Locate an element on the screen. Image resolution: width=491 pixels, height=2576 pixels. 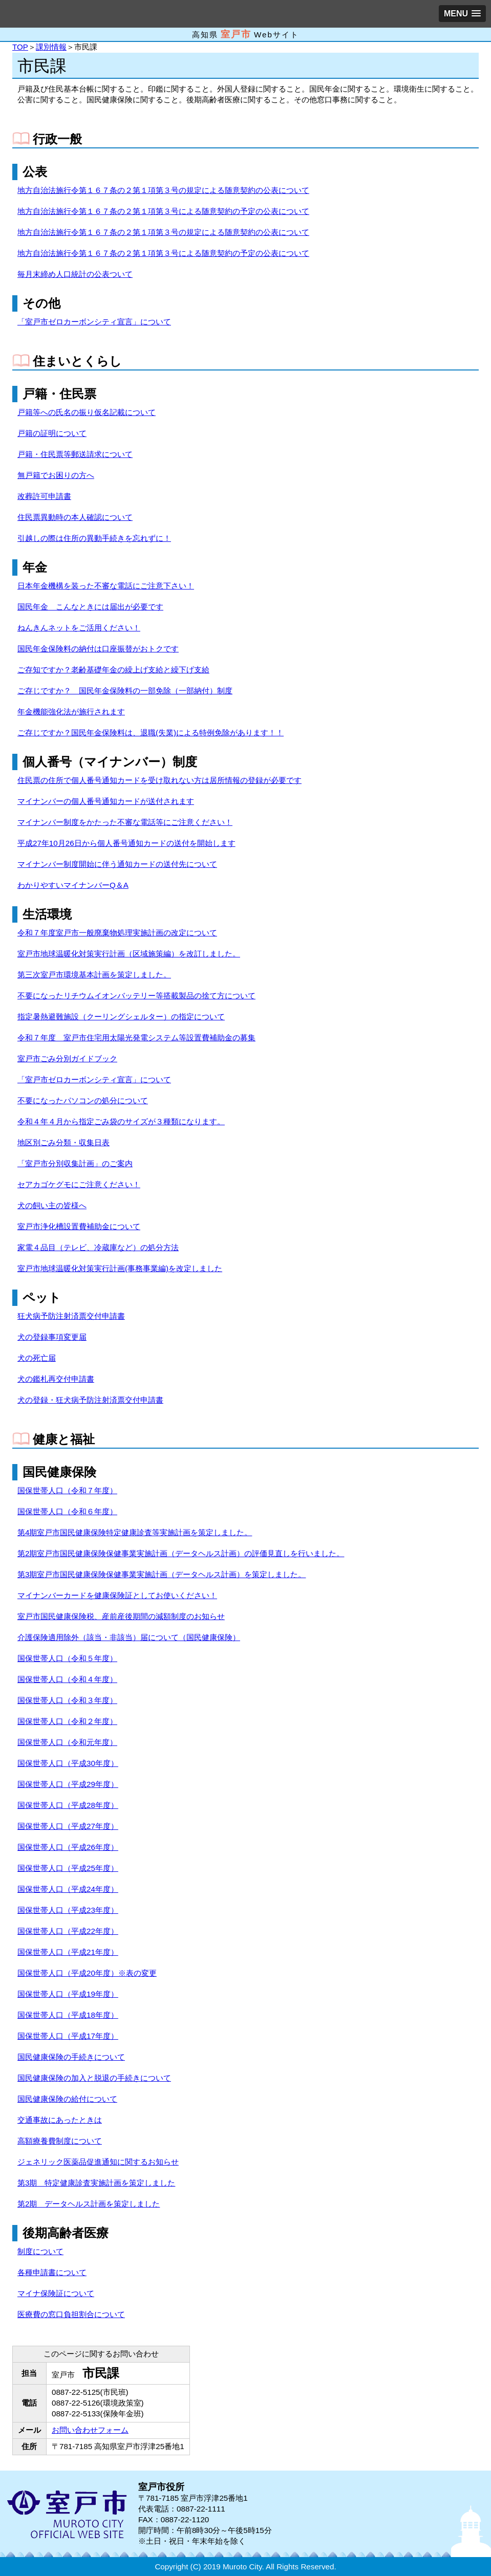
国保世帯人口（令和５年度） is located at coordinates (67, 1658).